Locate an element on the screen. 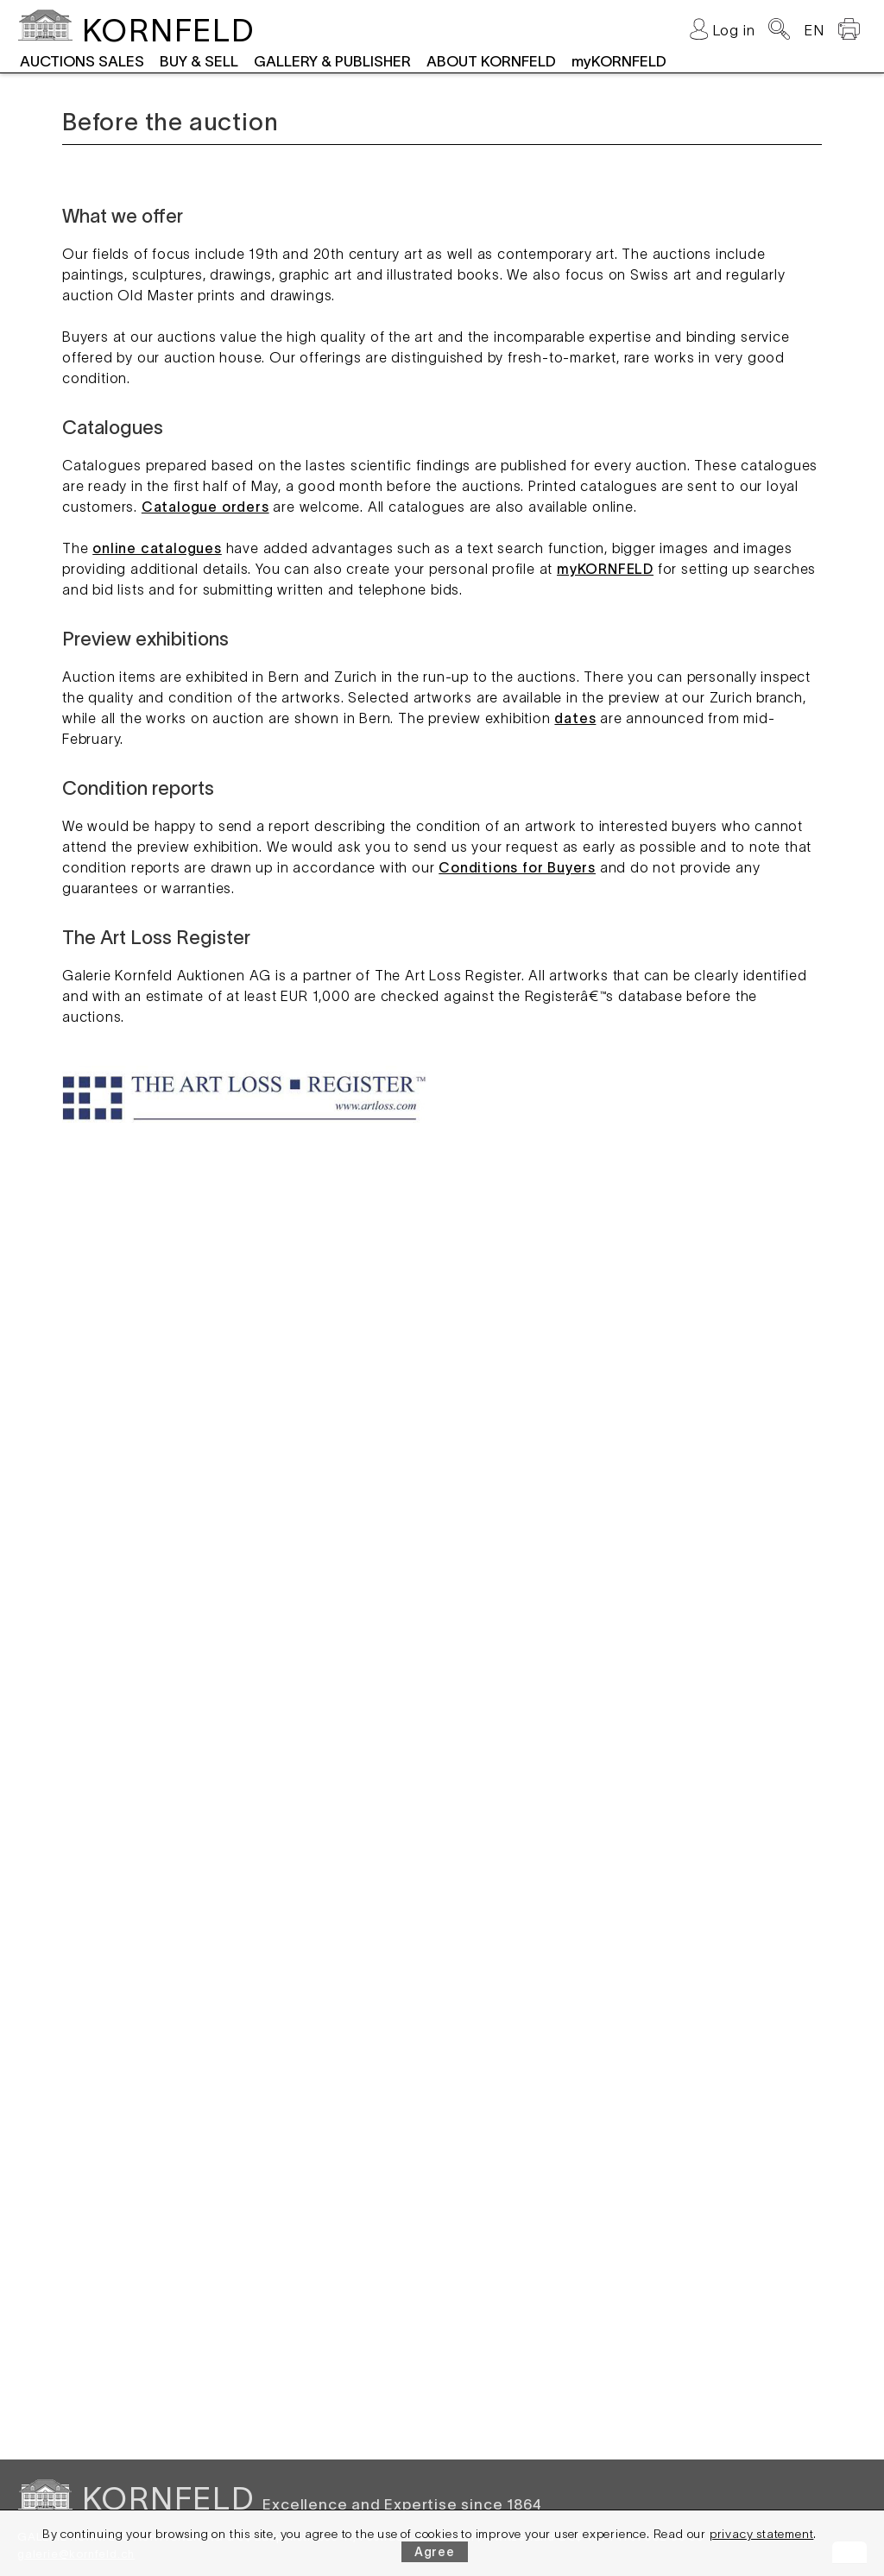  myKORNFELD is located at coordinates (618, 61).